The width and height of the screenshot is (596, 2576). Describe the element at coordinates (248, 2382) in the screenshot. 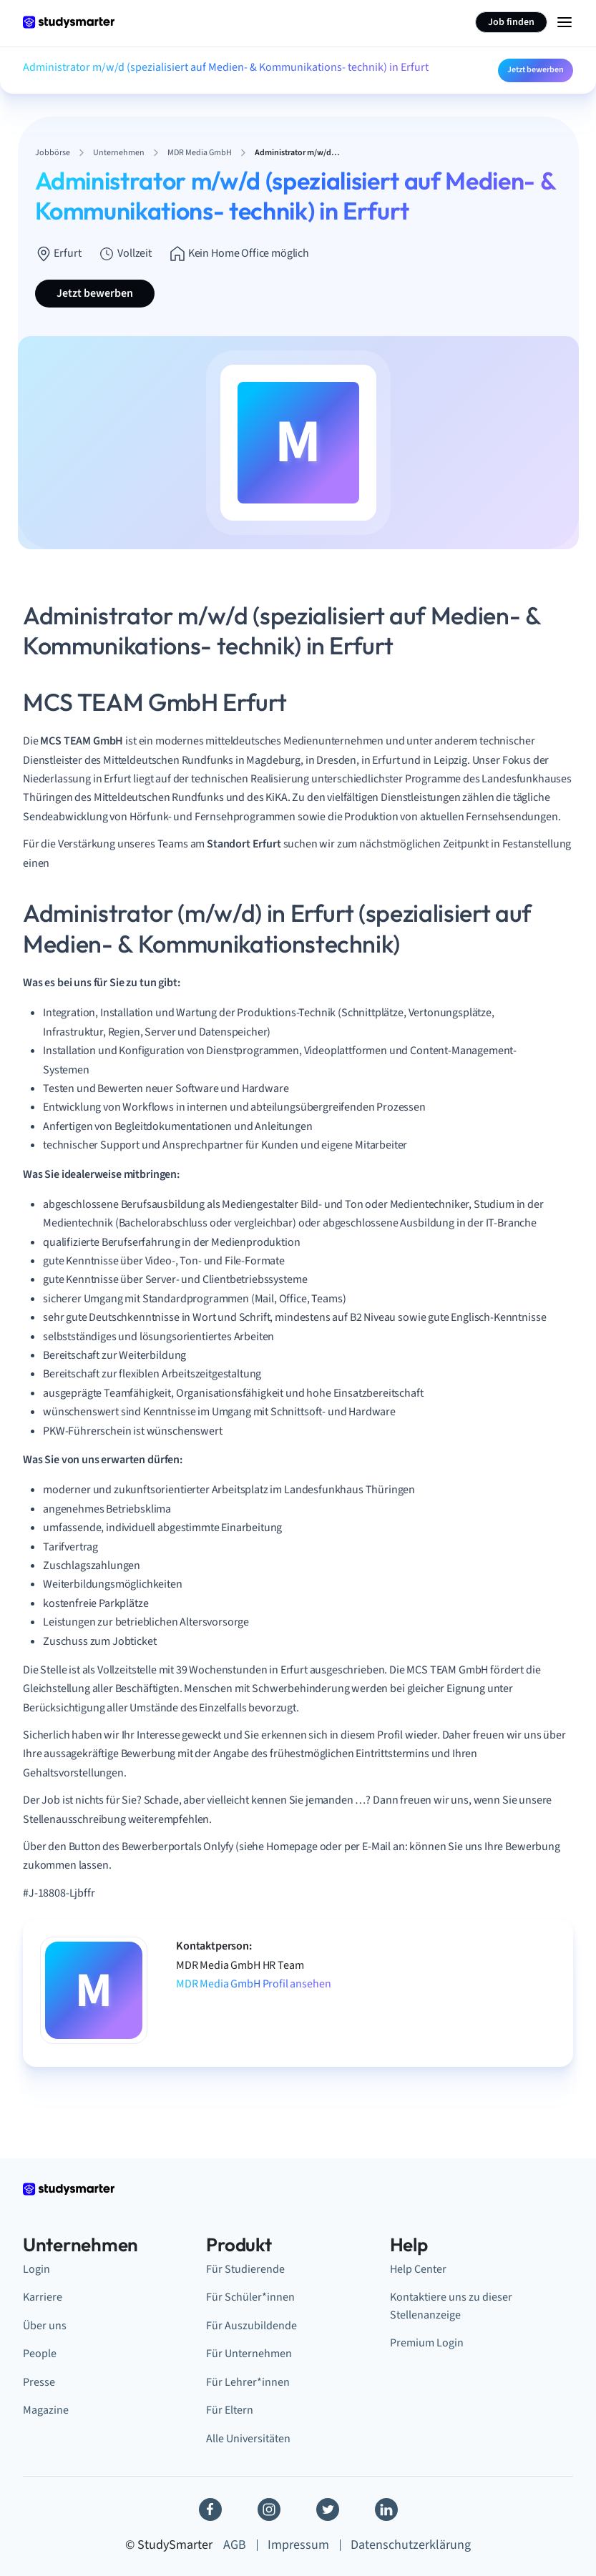

I see `Für Lehrer*innen` at that location.